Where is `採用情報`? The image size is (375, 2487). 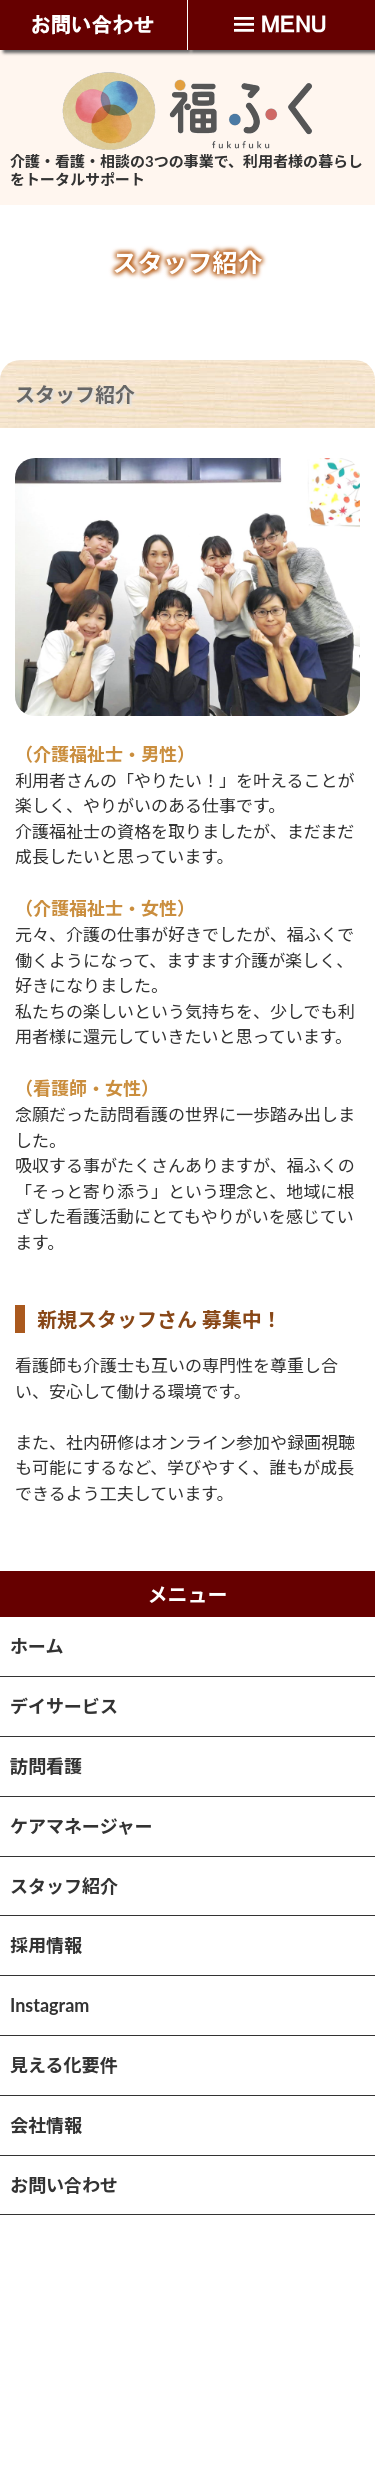
採用情報 is located at coordinates (46, 1945).